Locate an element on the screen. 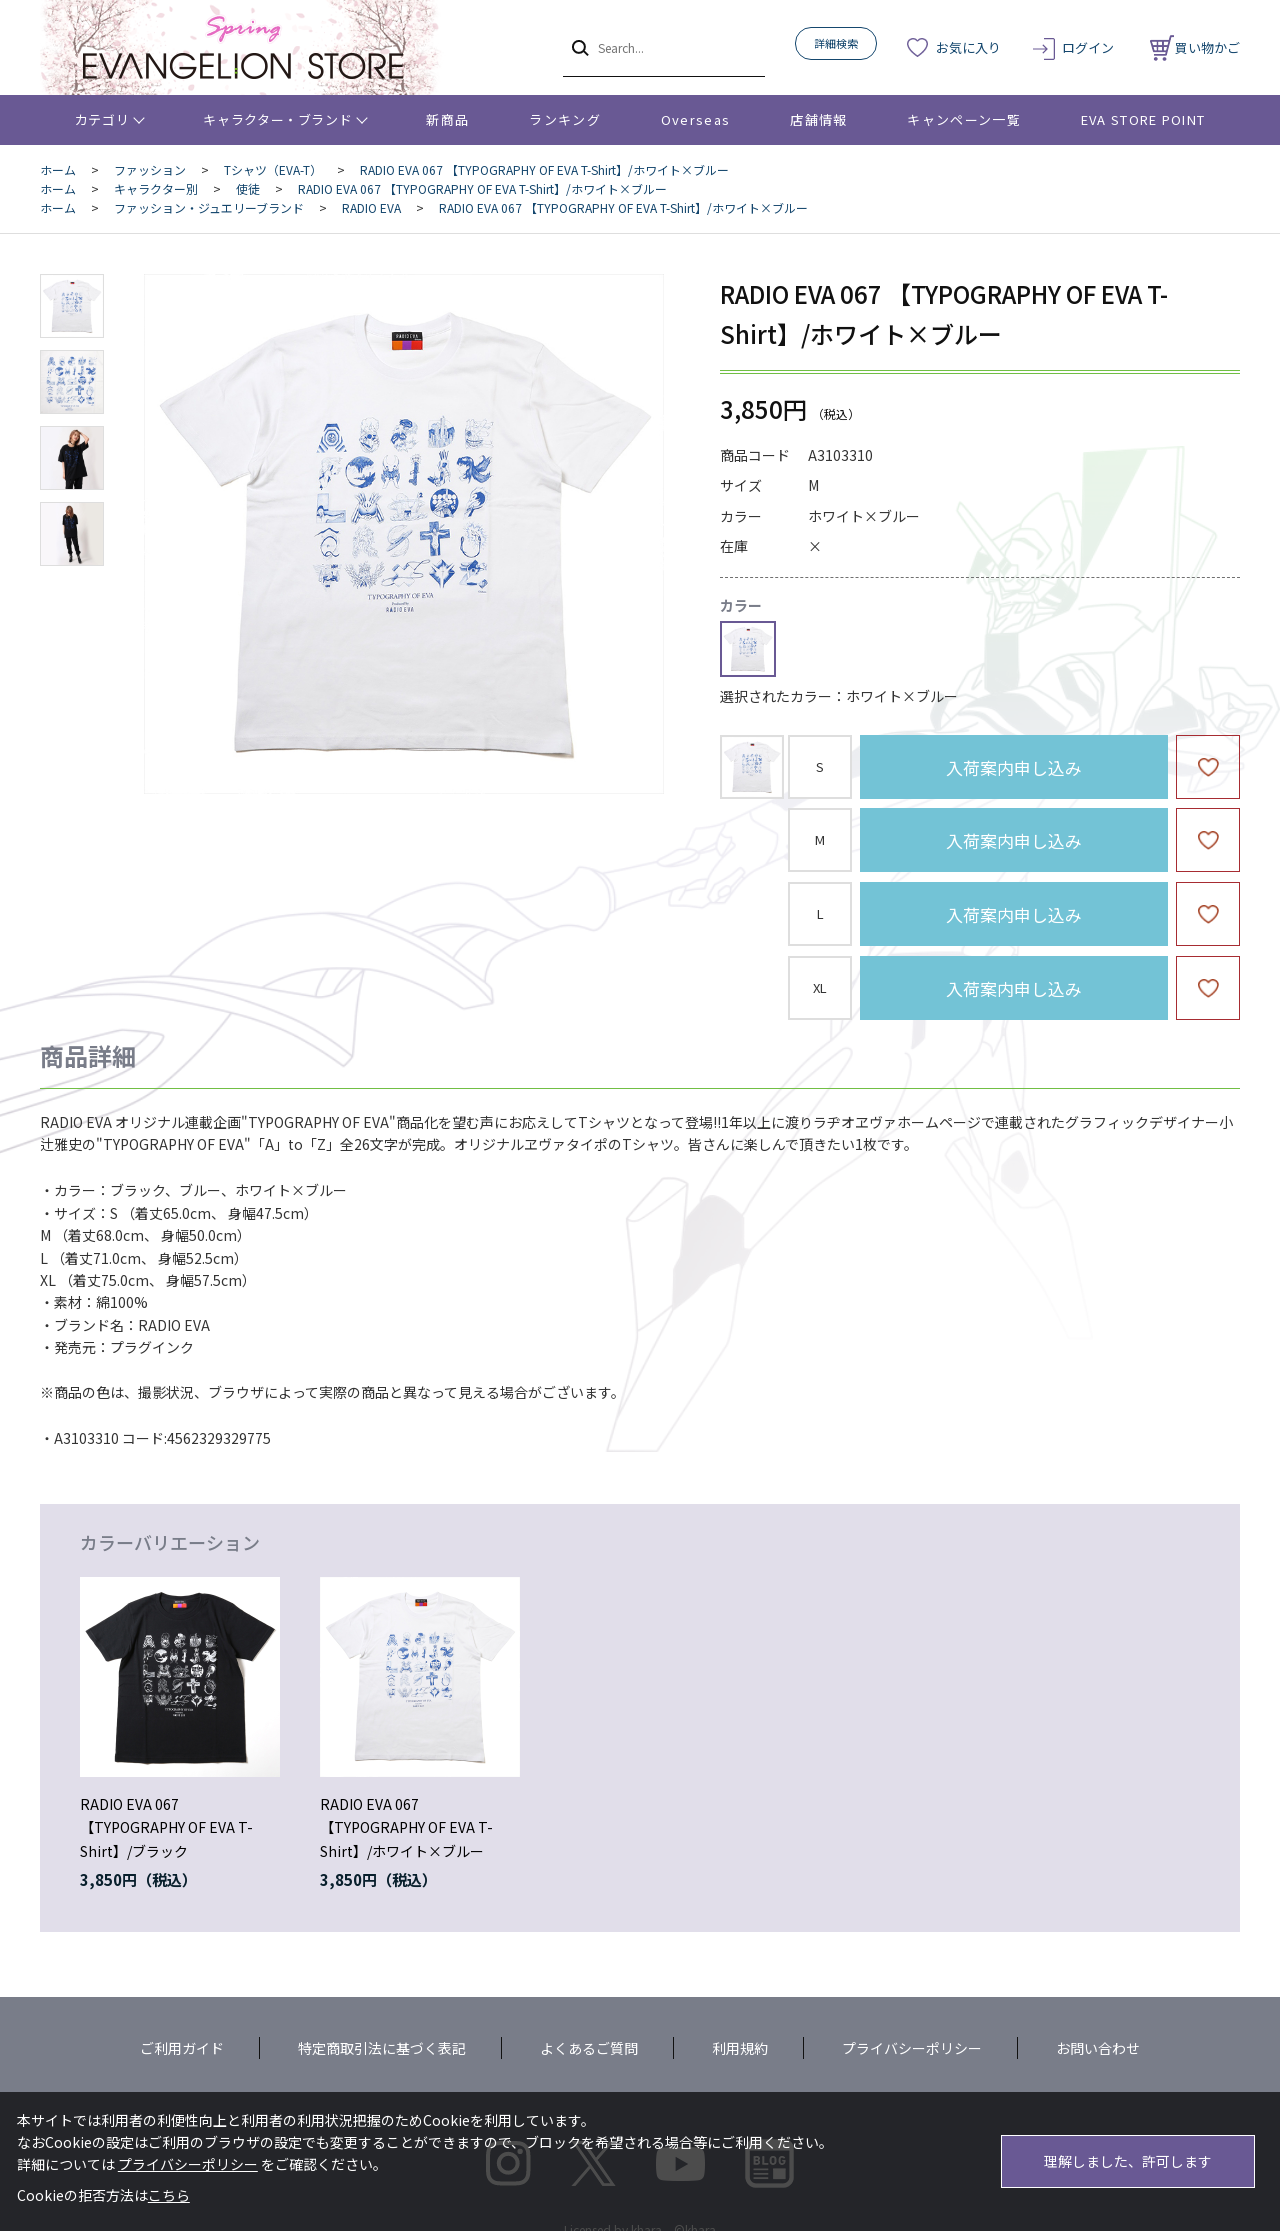 The height and width of the screenshot is (2231, 1280). 利用規約 is located at coordinates (740, 2048).